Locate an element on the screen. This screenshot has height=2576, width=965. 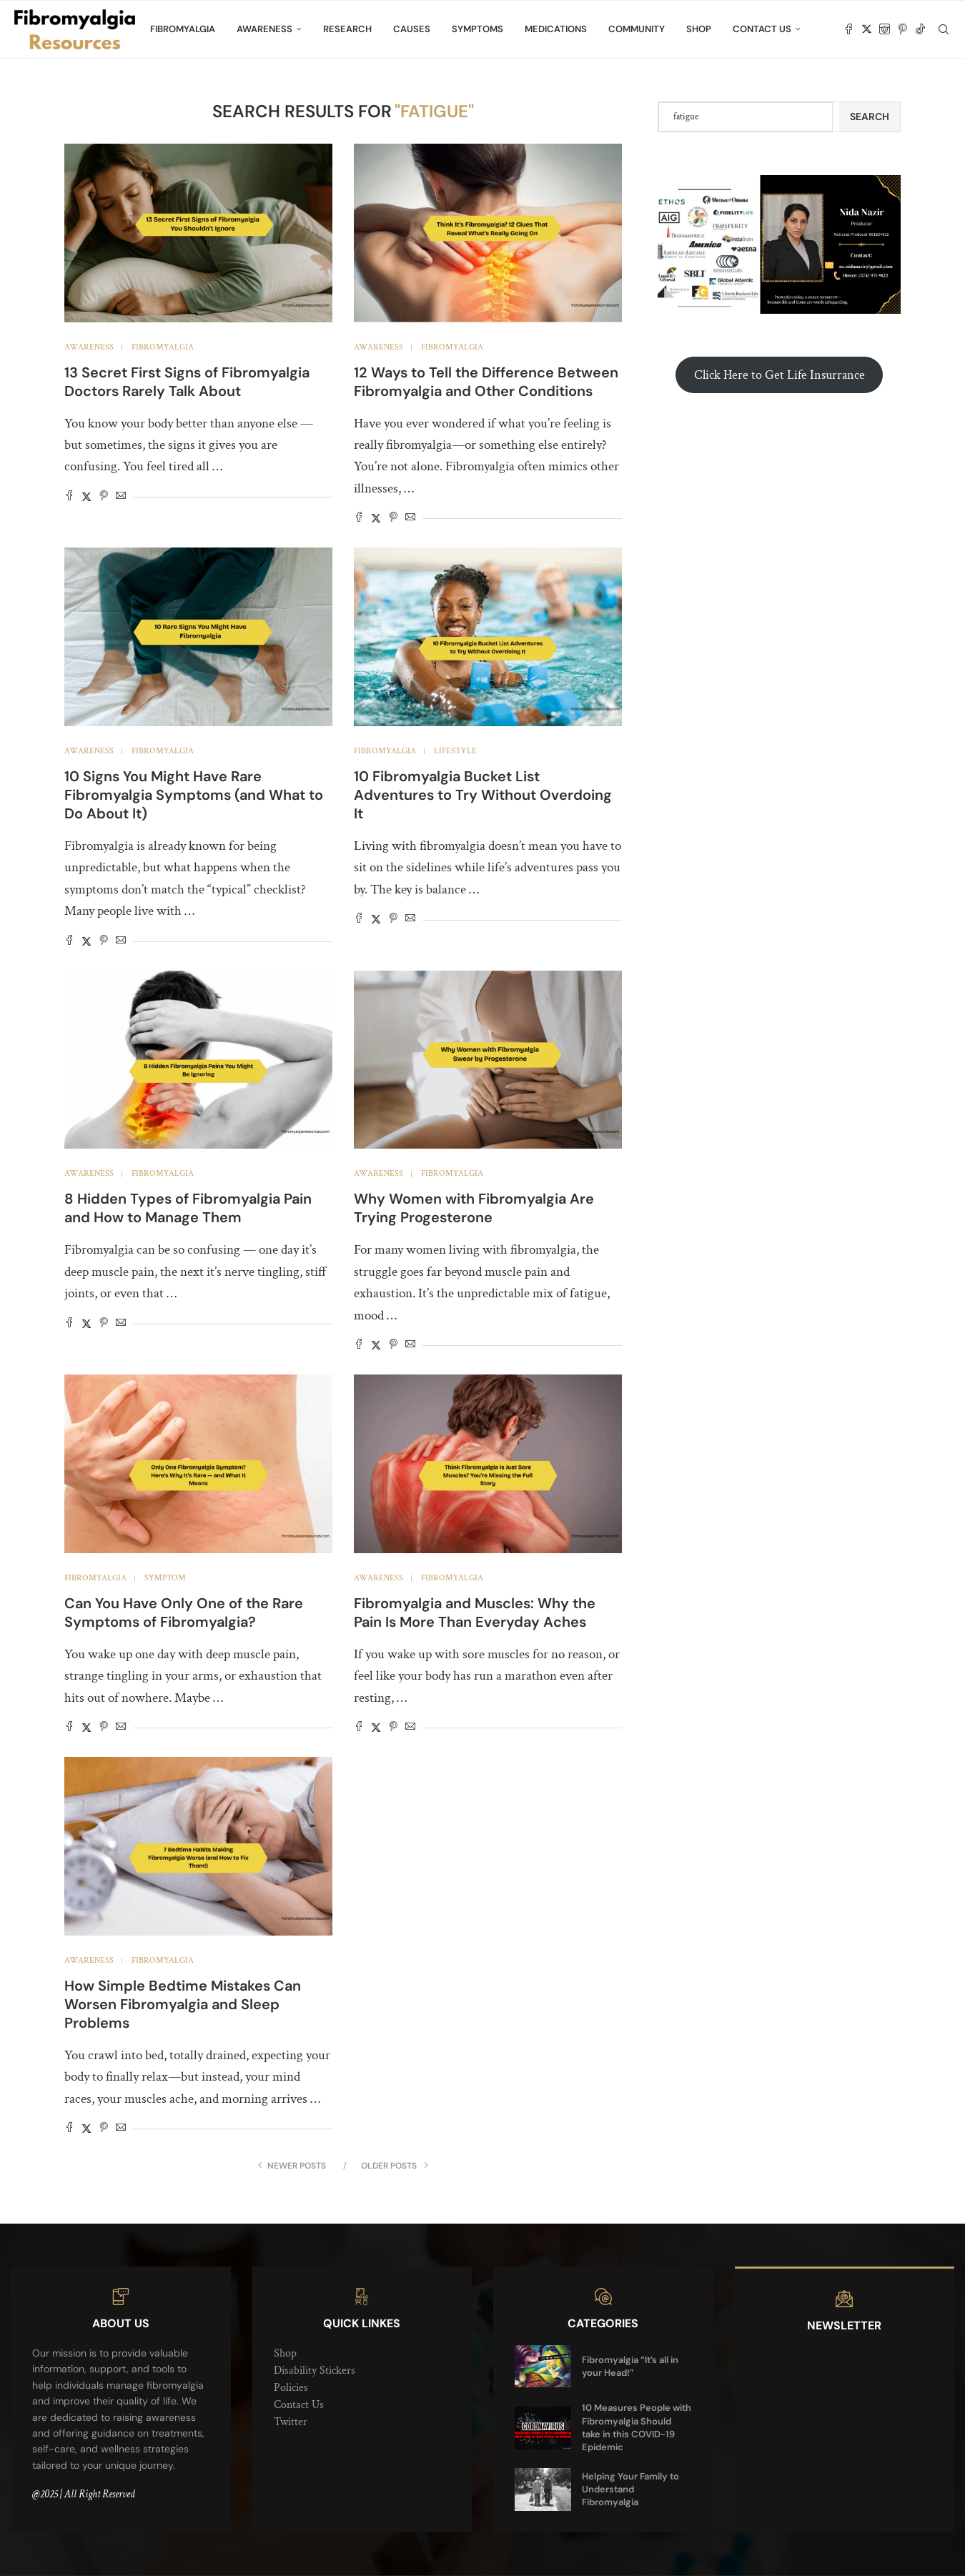
12 Ways to Tell the Difference Between Fibromyalgia and Other Conditions is located at coordinates (486, 381).